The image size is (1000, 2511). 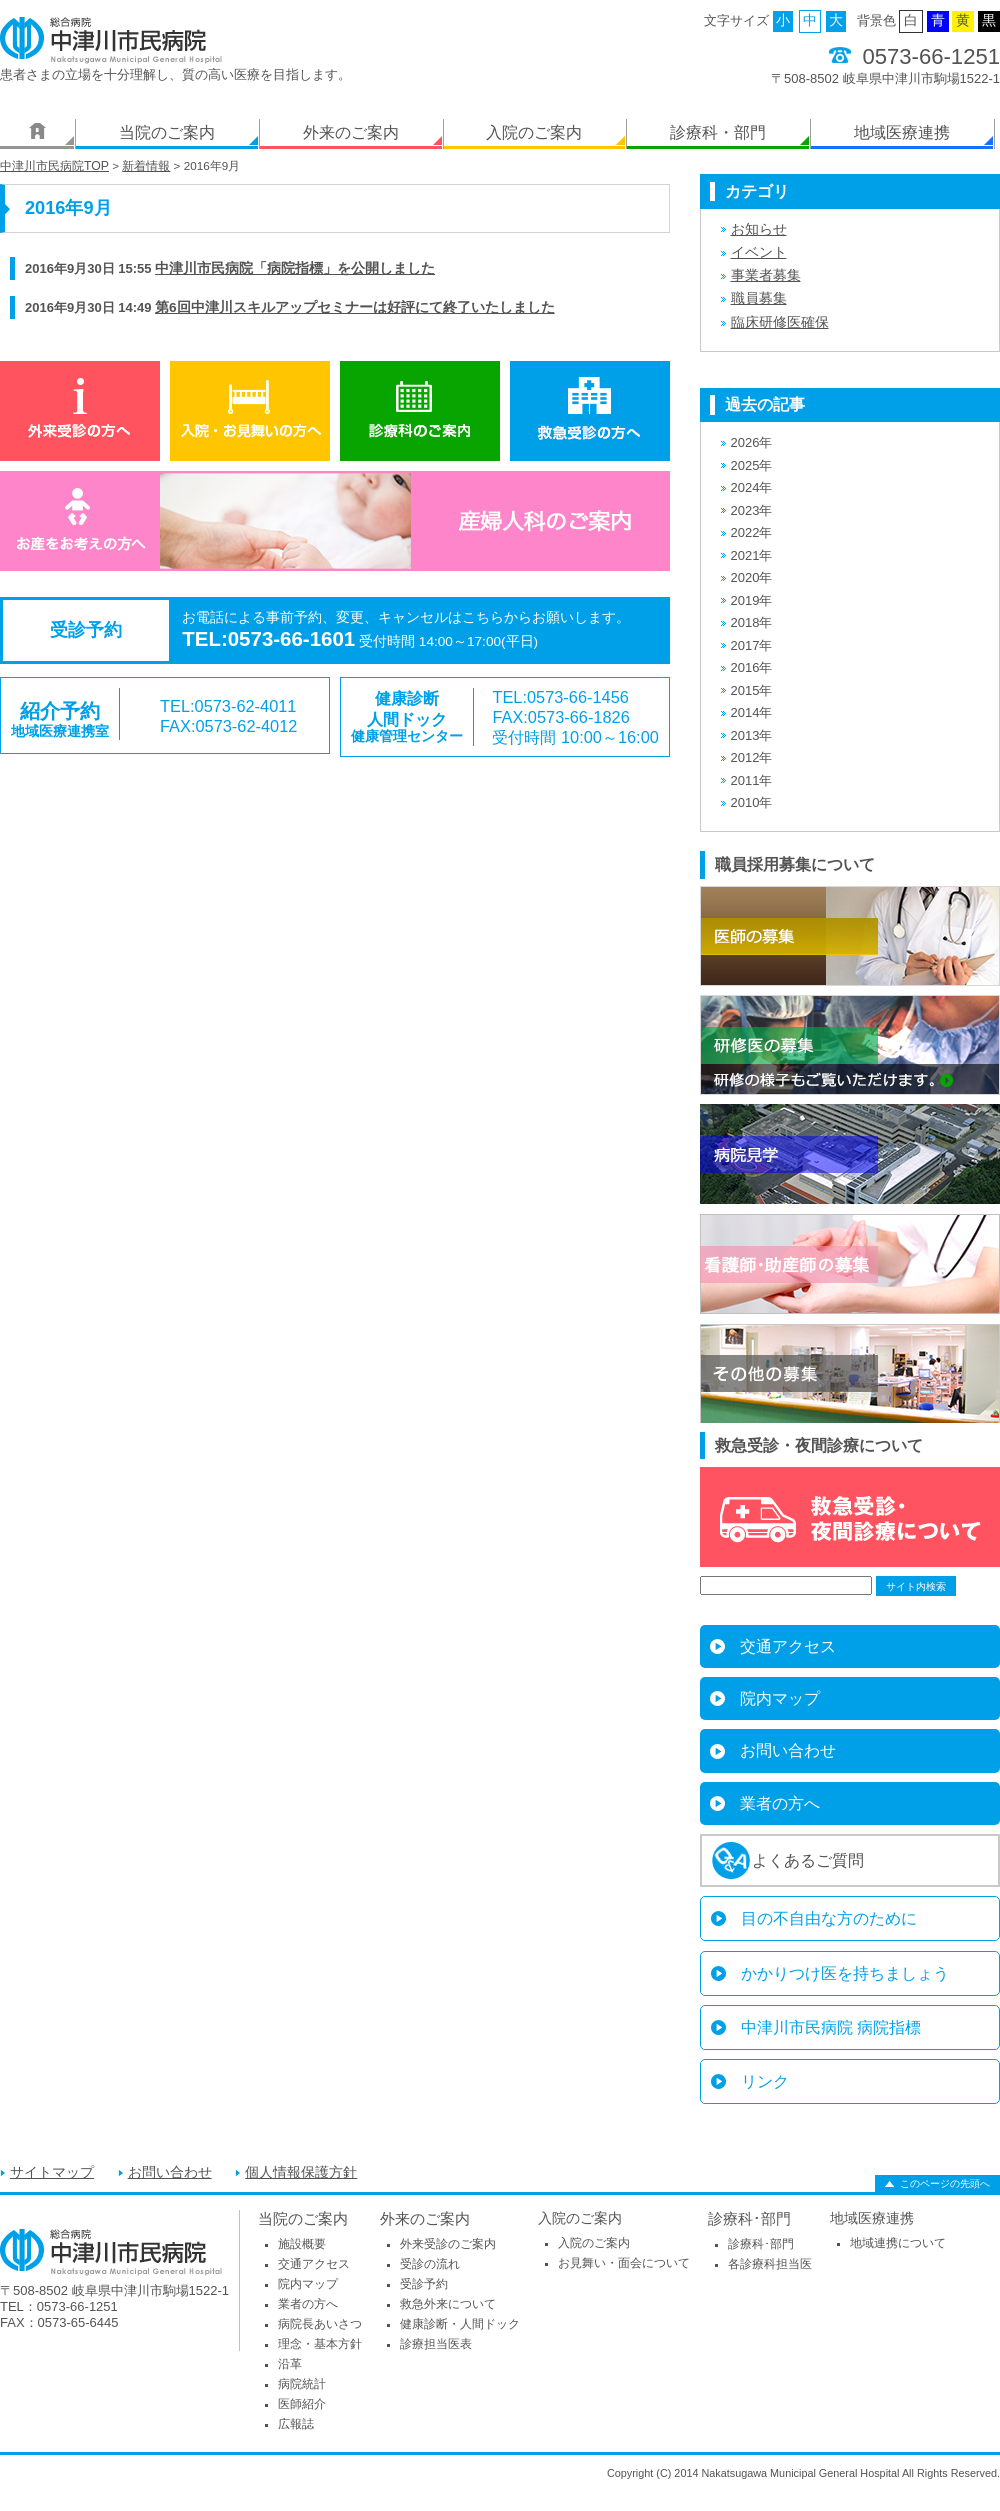 I want to click on 臨床研修医確保, so click(x=780, y=322).